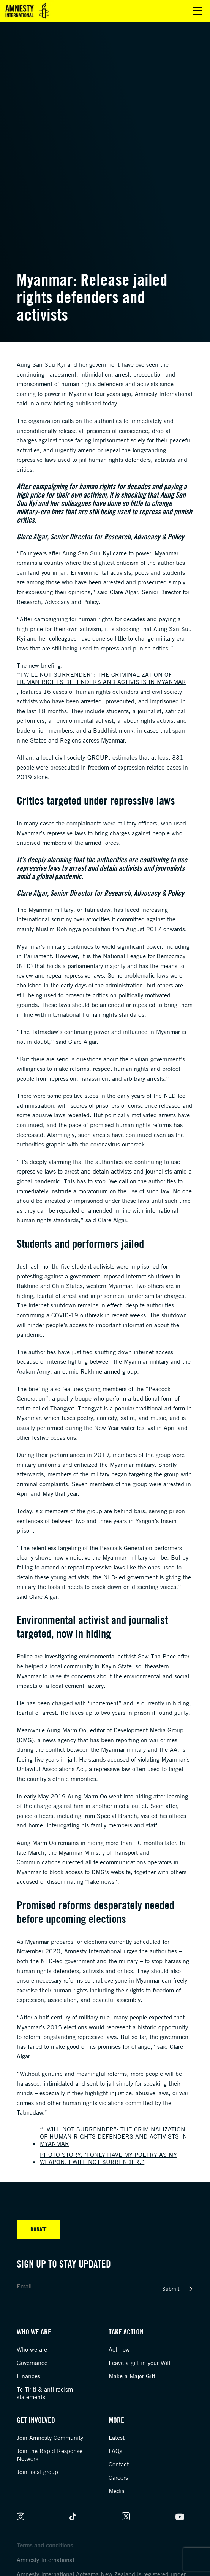 This screenshot has width=210, height=2576. What do you see at coordinates (28, 2376) in the screenshot?
I see `Finances` at bounding box center [28, 2376].